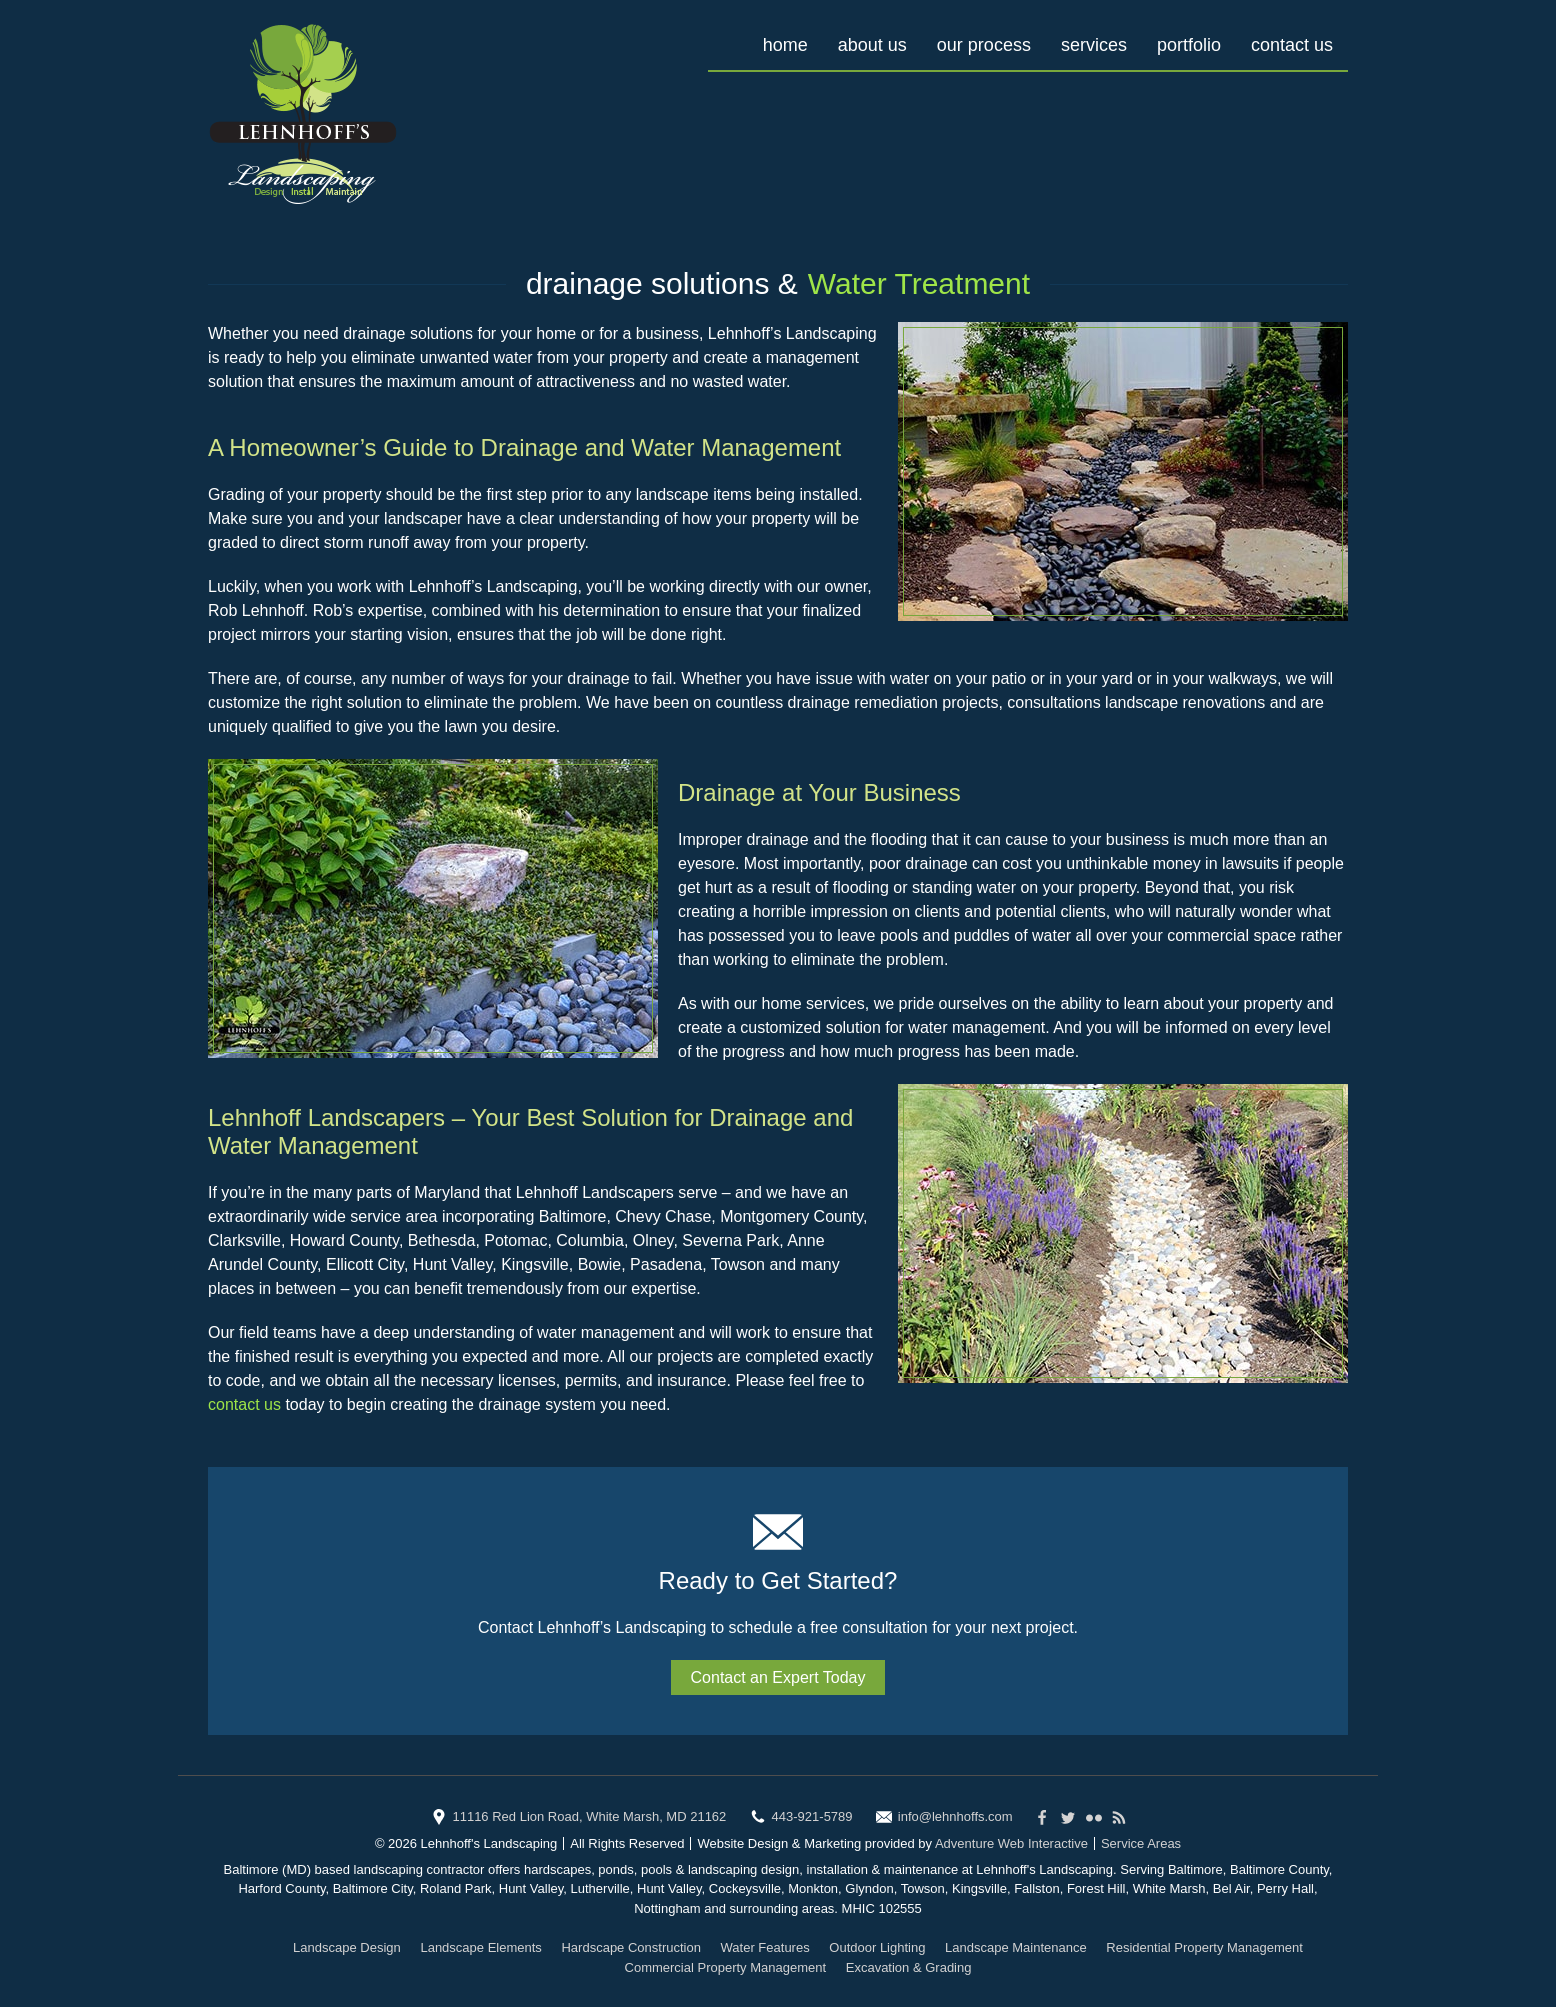 This screenshot has height=2007, width=1556. What do you see at coordinates (244, 1404) in the screenshot?
I see `contact us` at bounding box center [244, 1404].